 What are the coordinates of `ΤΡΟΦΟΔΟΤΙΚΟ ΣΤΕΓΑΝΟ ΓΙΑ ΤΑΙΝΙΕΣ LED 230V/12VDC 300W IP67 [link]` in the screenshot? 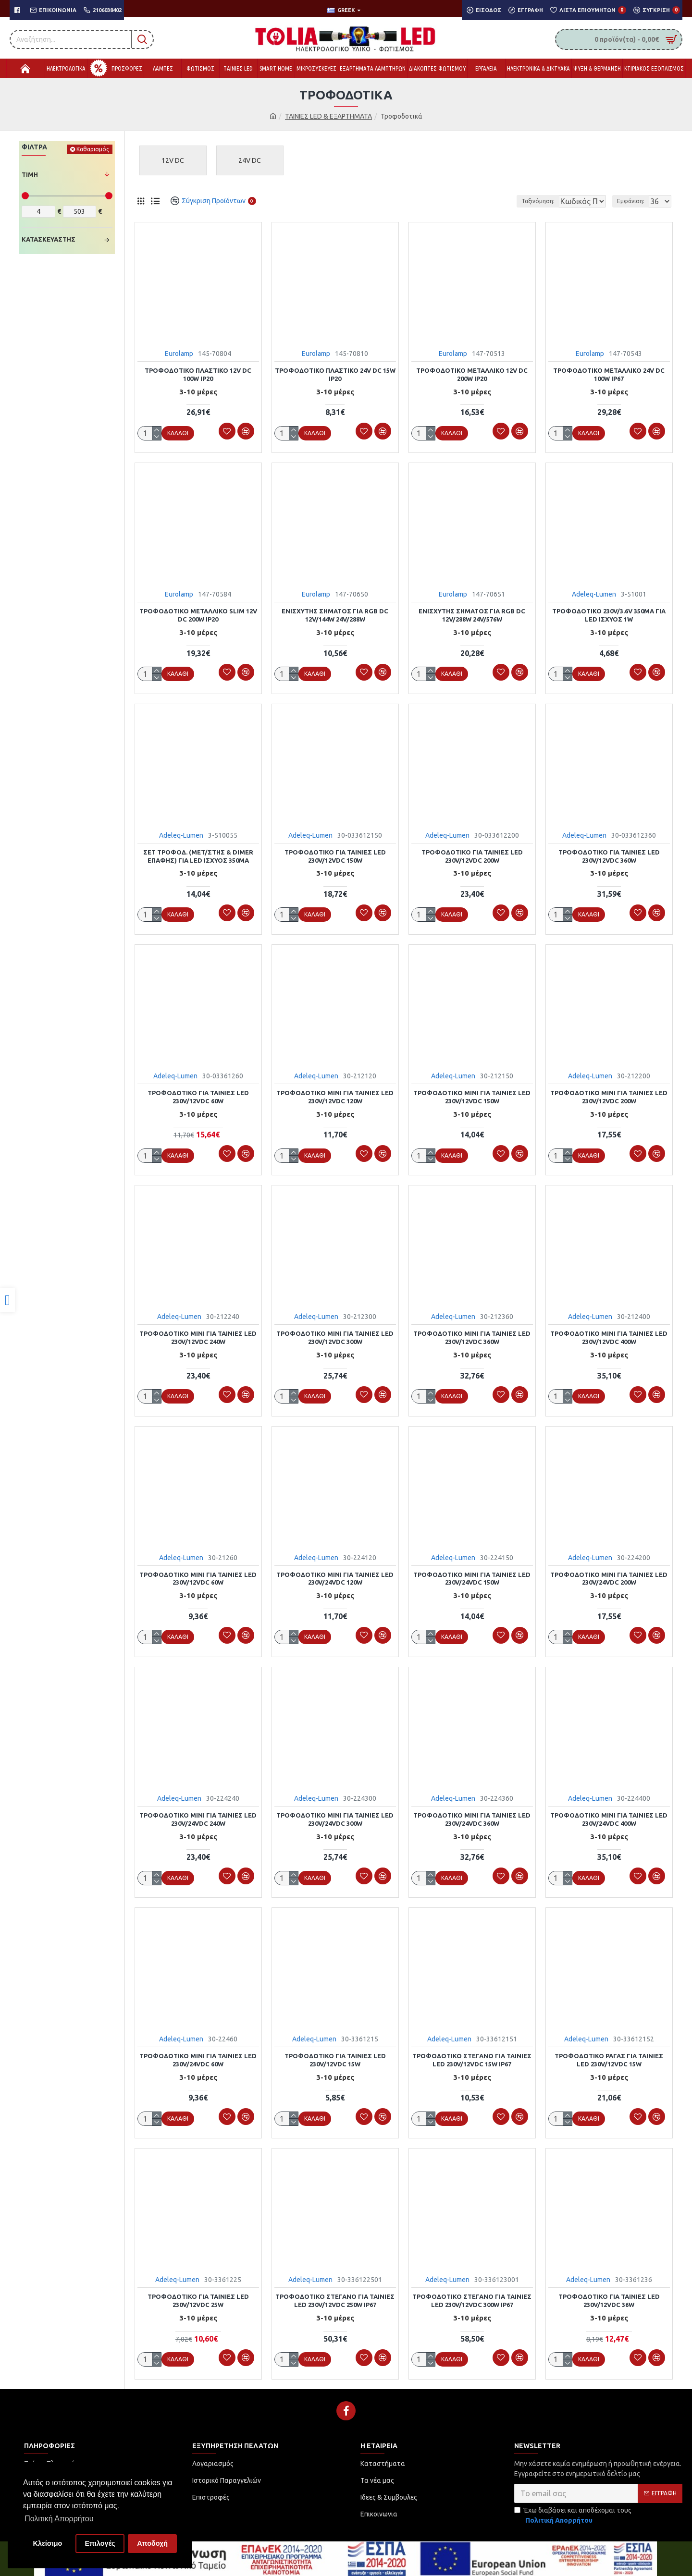 It's located at (471, 2292).